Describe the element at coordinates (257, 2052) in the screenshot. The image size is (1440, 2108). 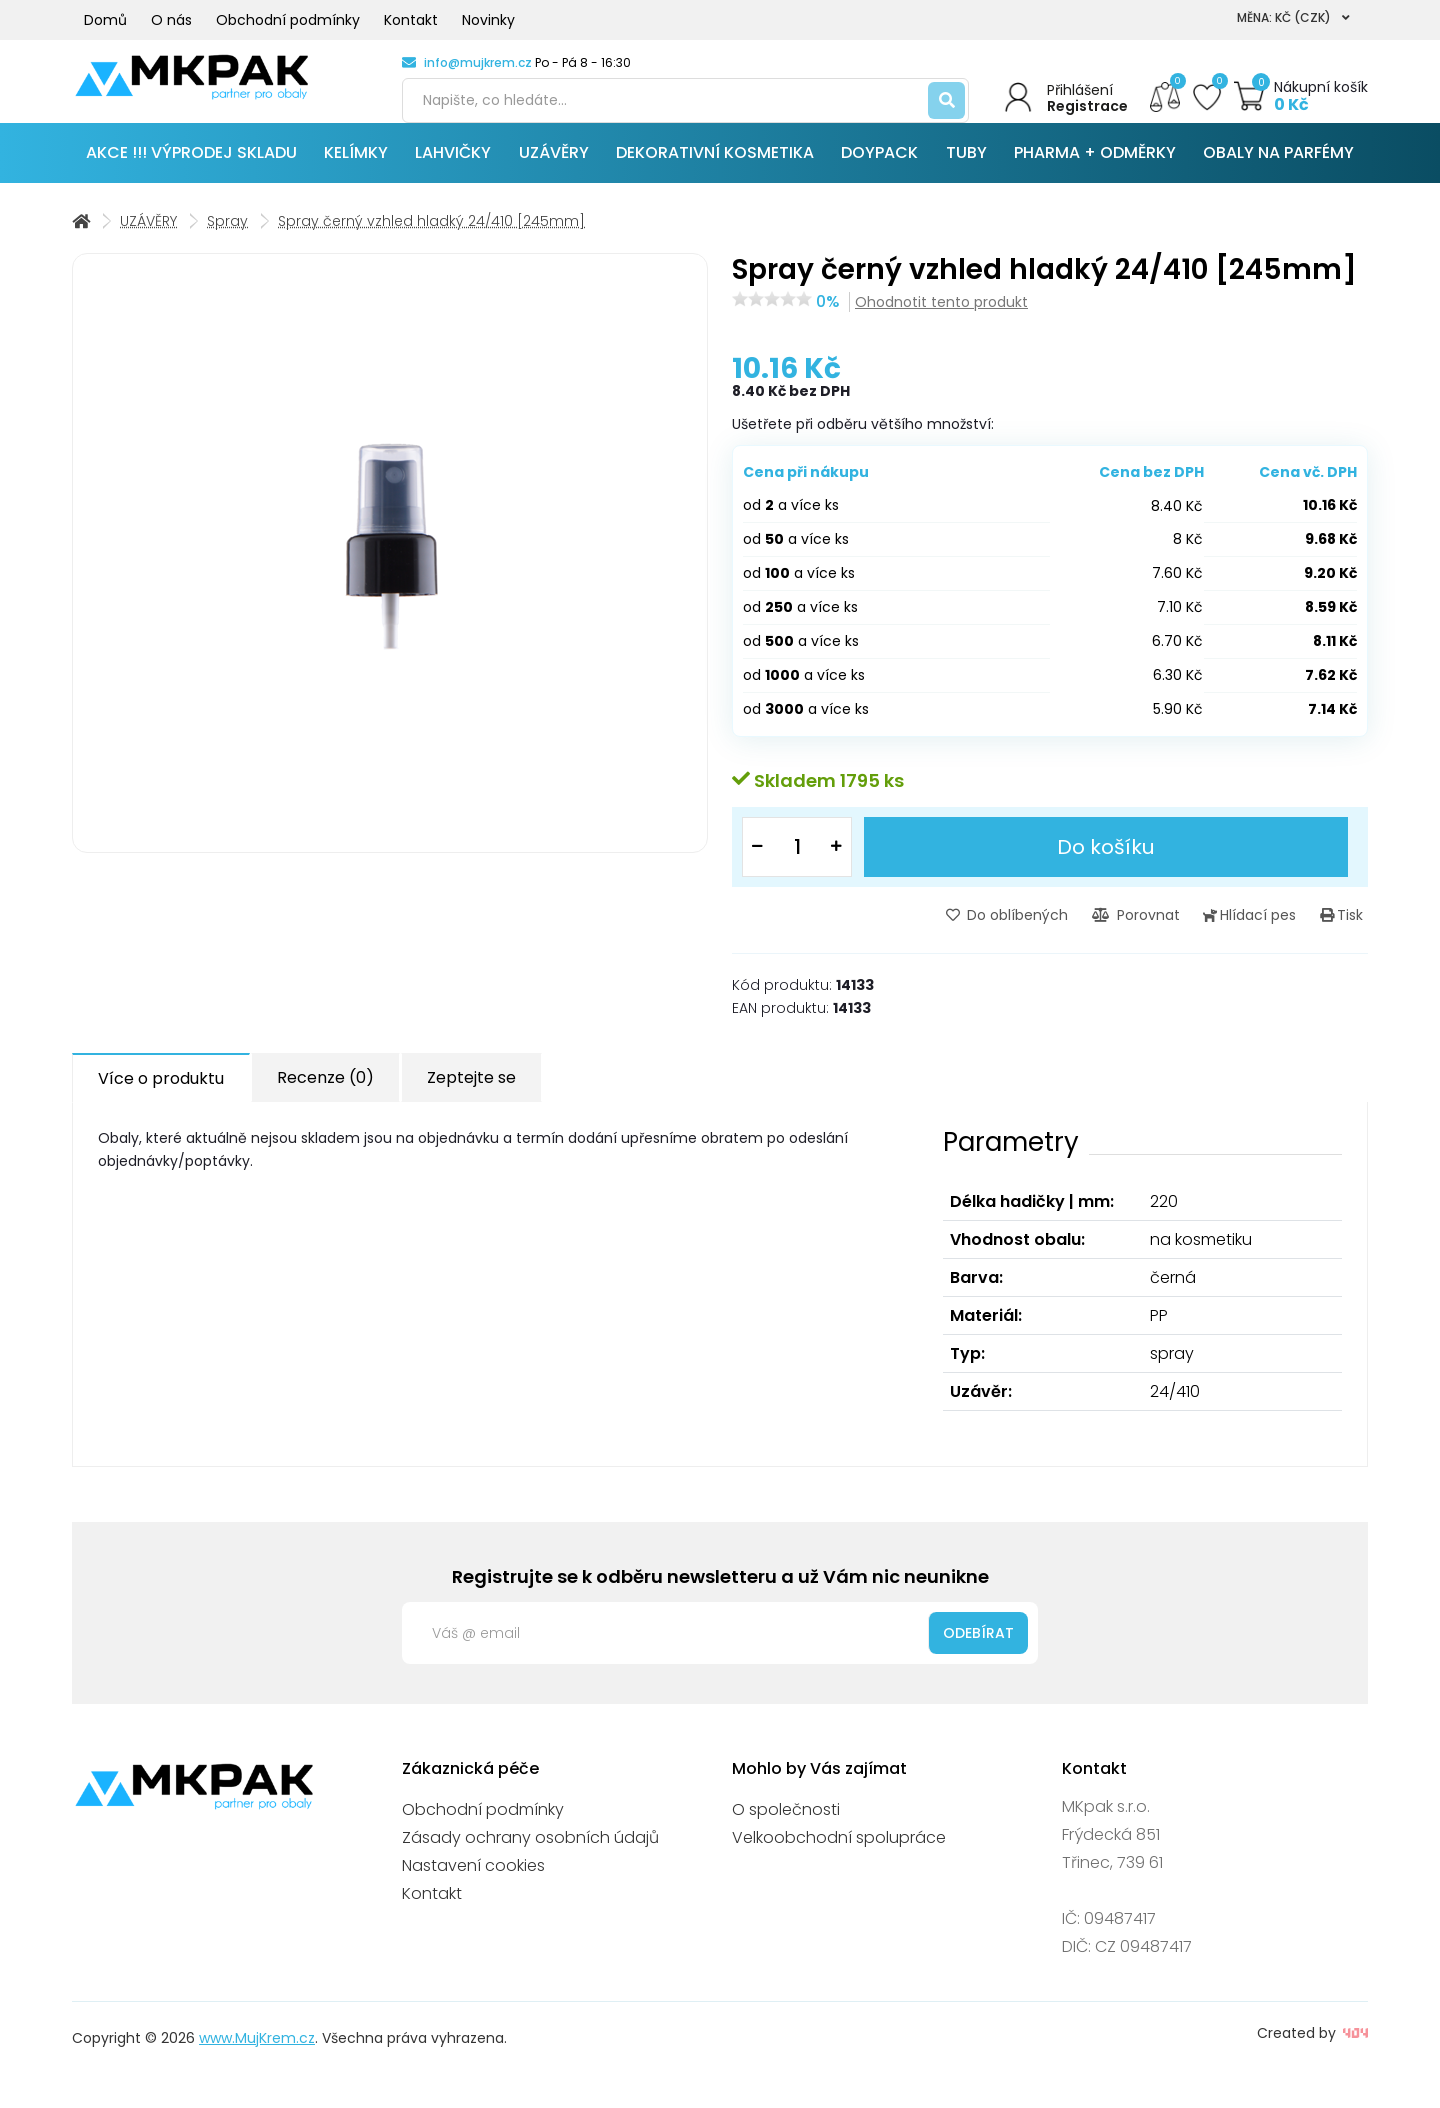
I see `www.MujKrem.cz` at that location.